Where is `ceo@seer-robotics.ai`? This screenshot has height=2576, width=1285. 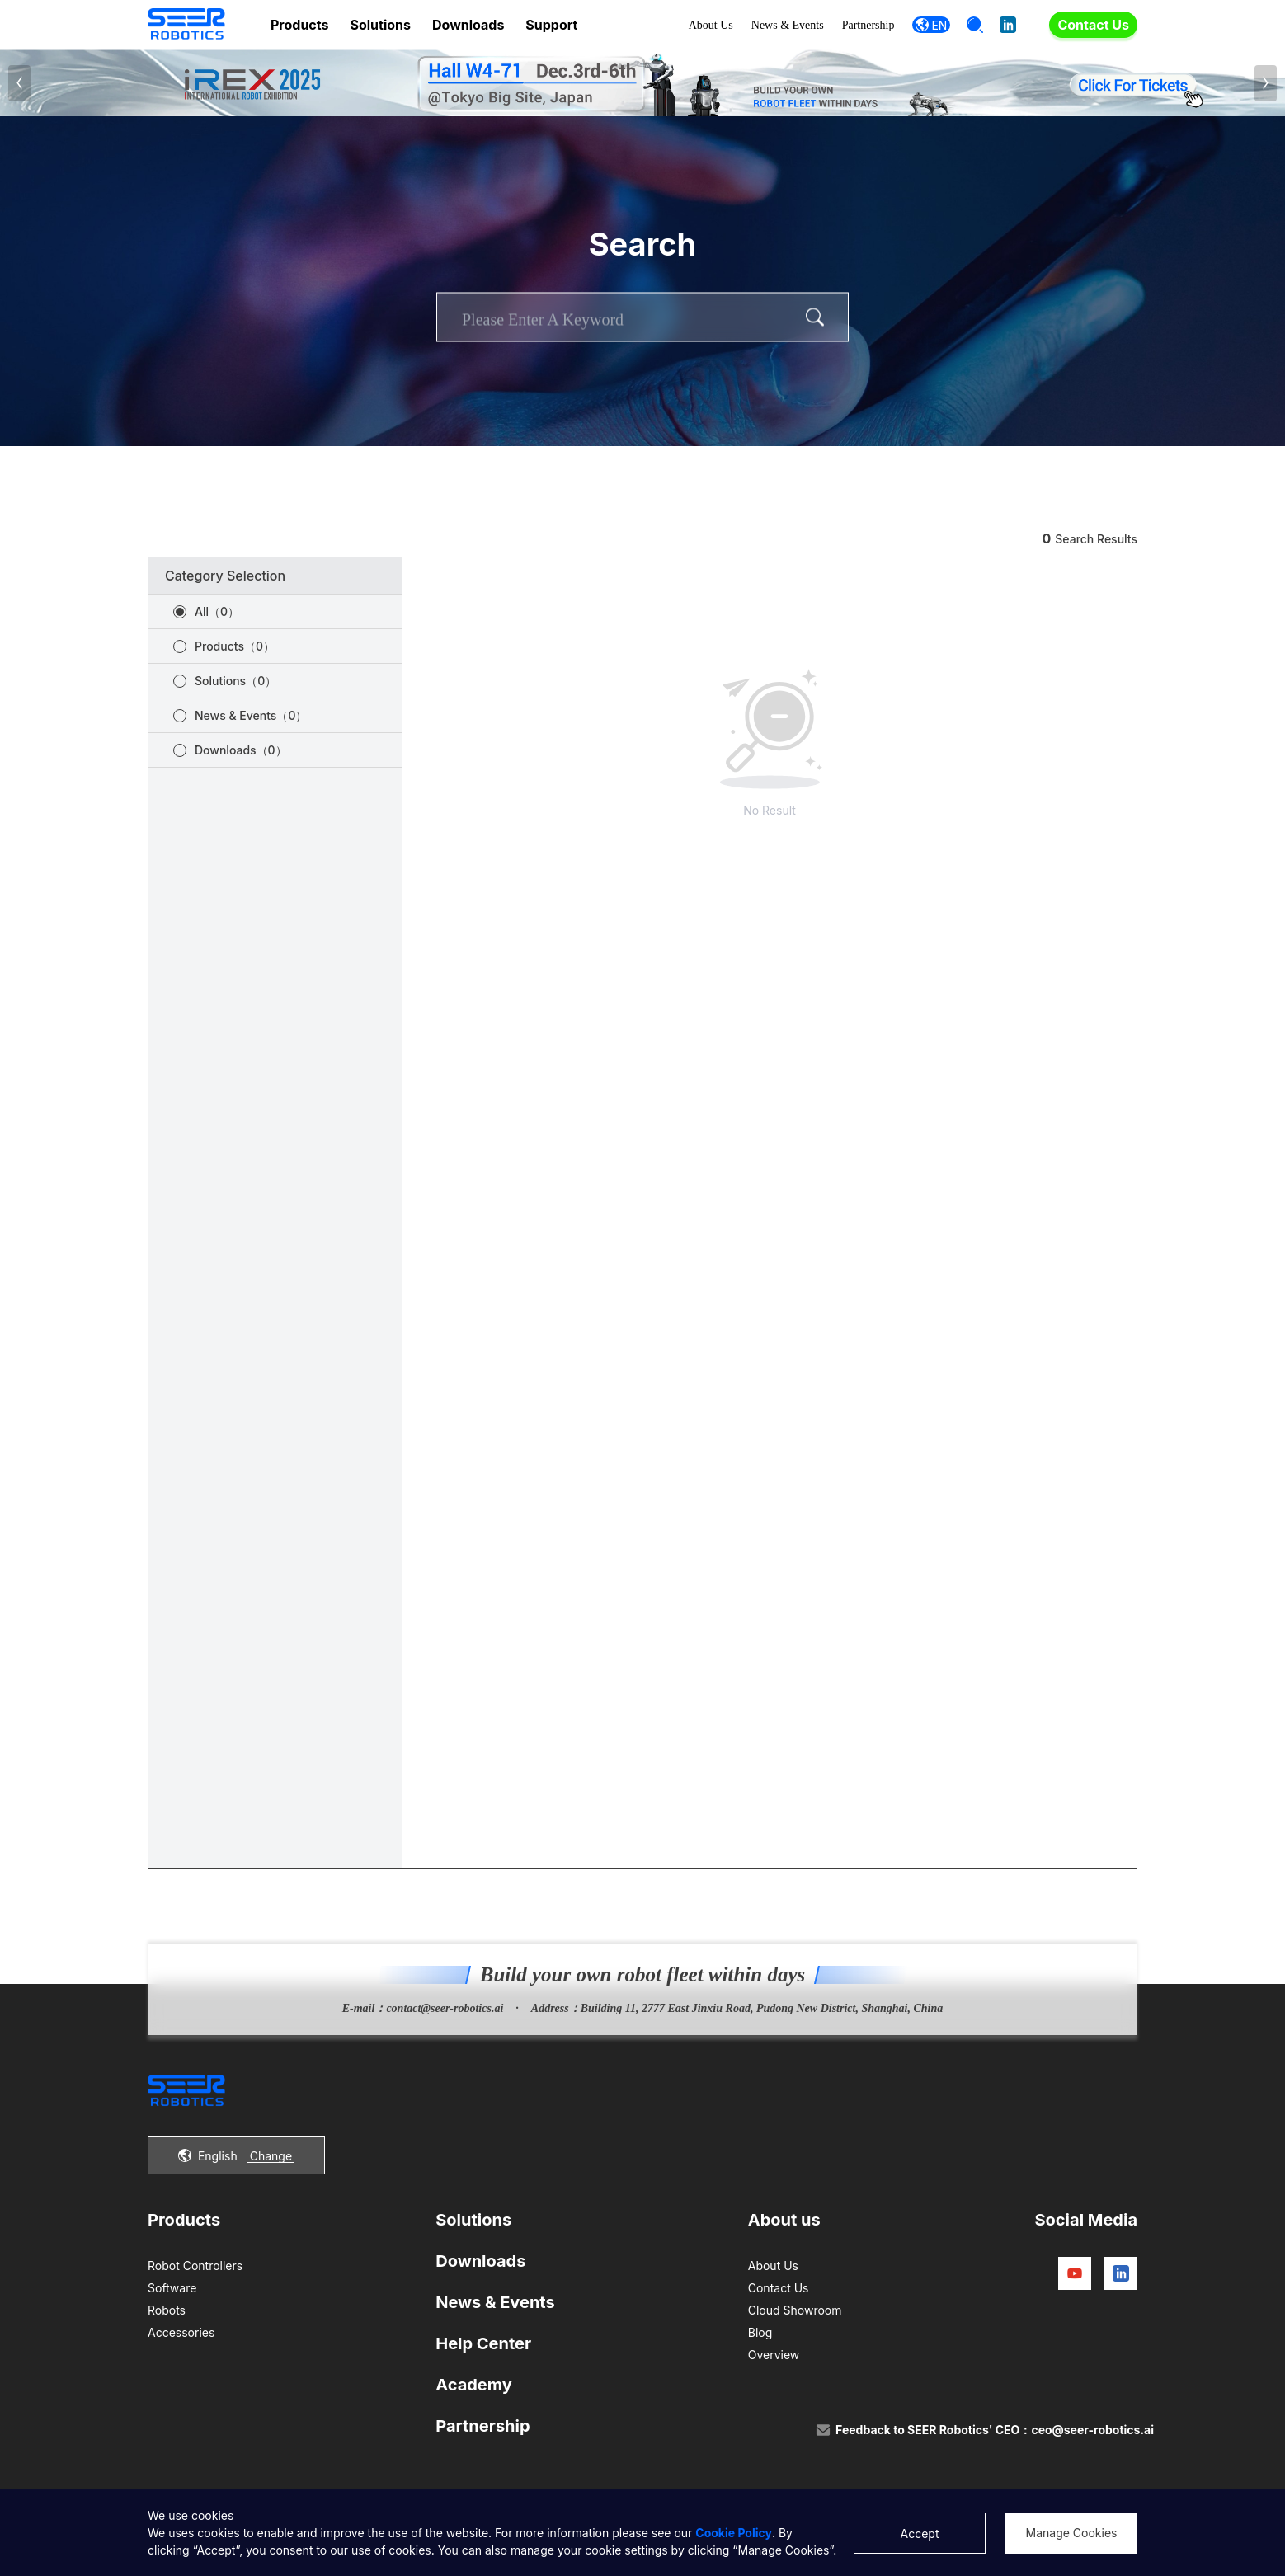 ceo@seer-robotics.ai is located at coordinates (1092, 2430).